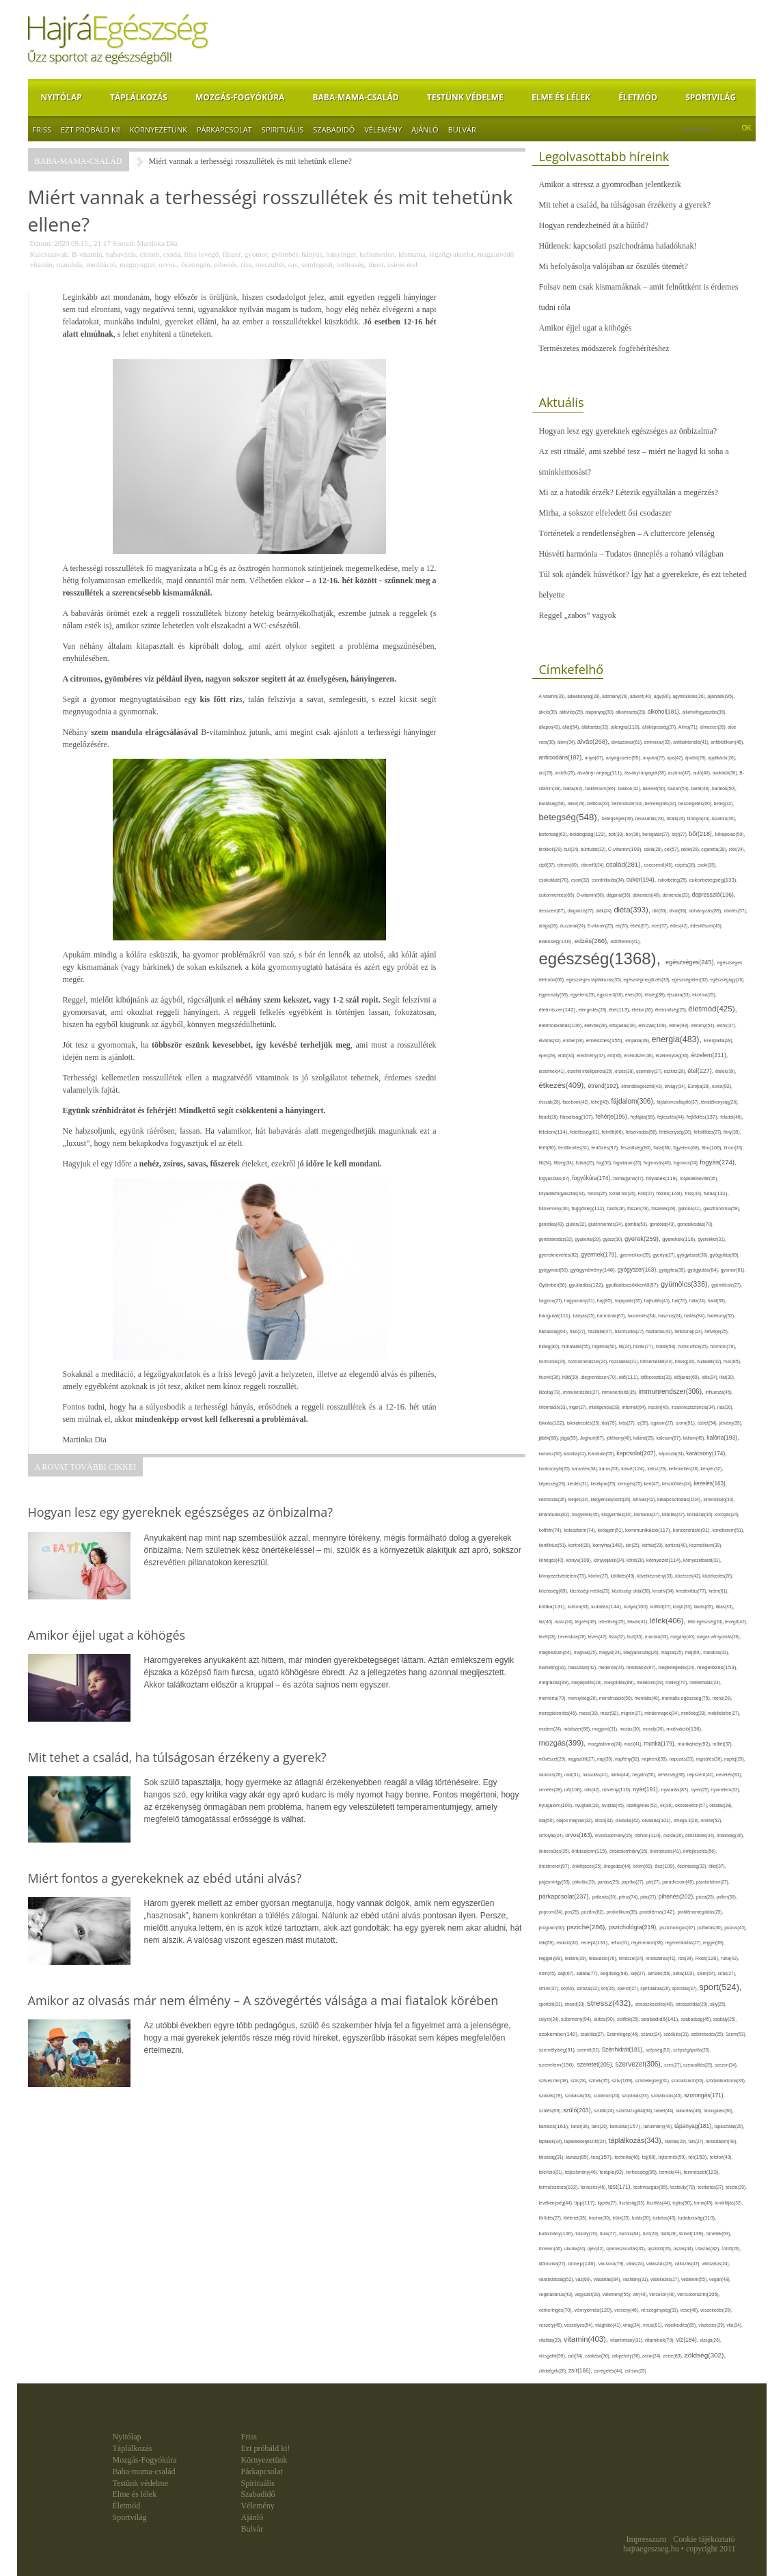  I want to click on regeneráció(38),, so click(648, 1942).